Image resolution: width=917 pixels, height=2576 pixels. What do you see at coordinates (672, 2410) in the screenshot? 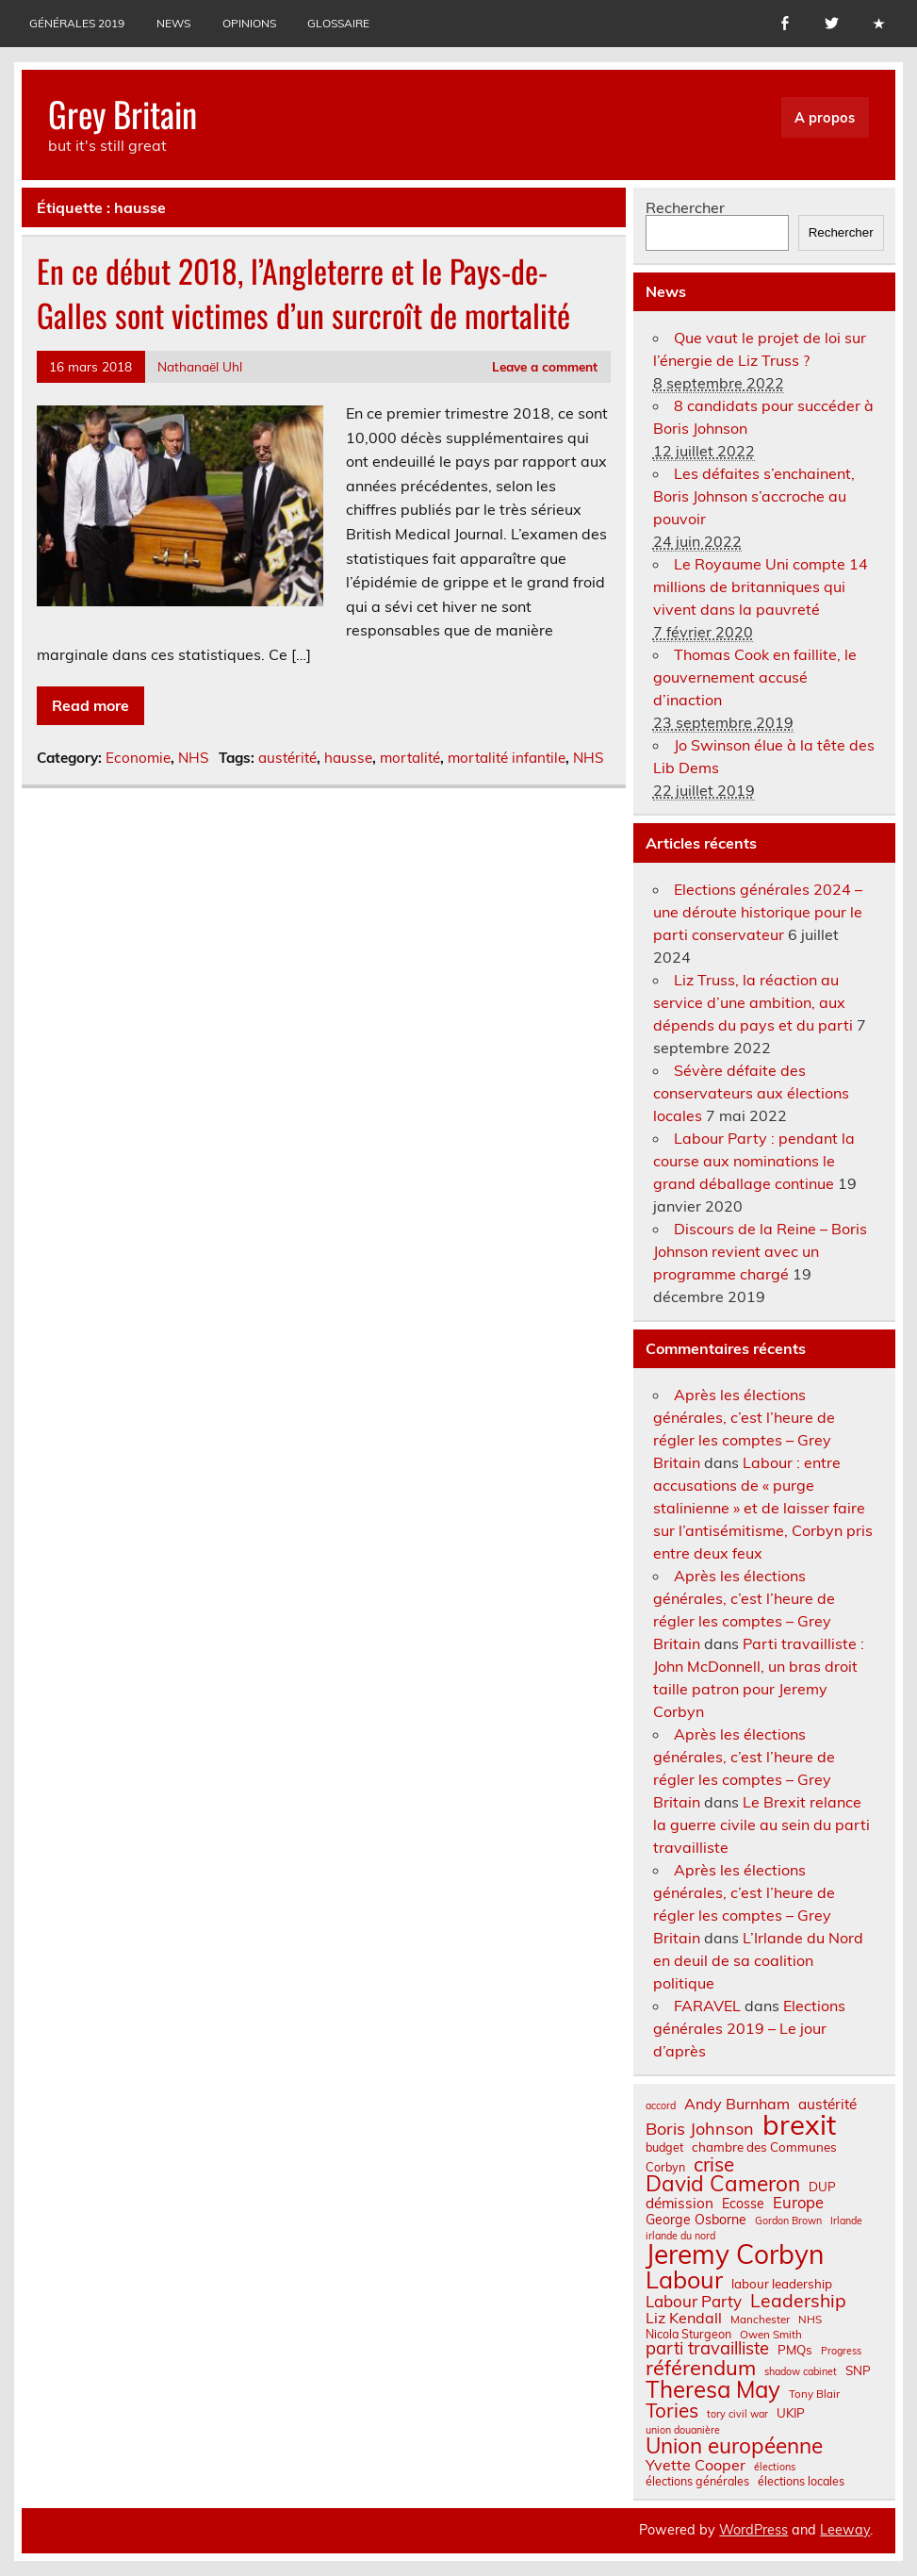
I see `Tories [Tories (25 éléments)]` at bounding box center [672, 2410].